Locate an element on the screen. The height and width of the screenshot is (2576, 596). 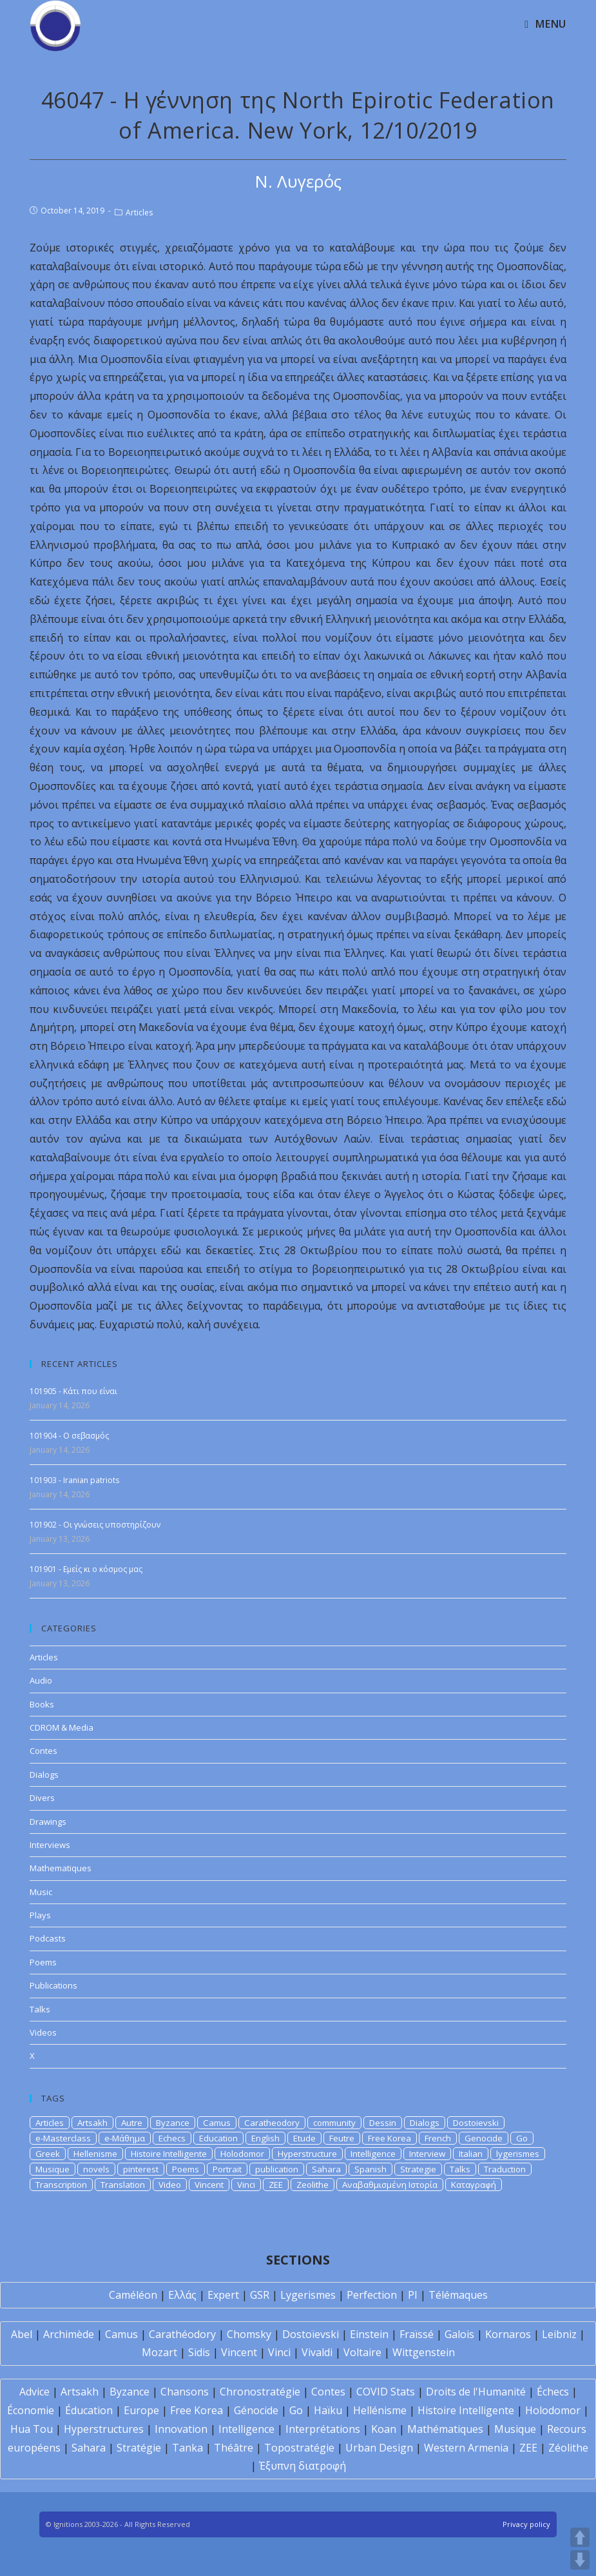
Vinci is located at coordinates (246, 2184).